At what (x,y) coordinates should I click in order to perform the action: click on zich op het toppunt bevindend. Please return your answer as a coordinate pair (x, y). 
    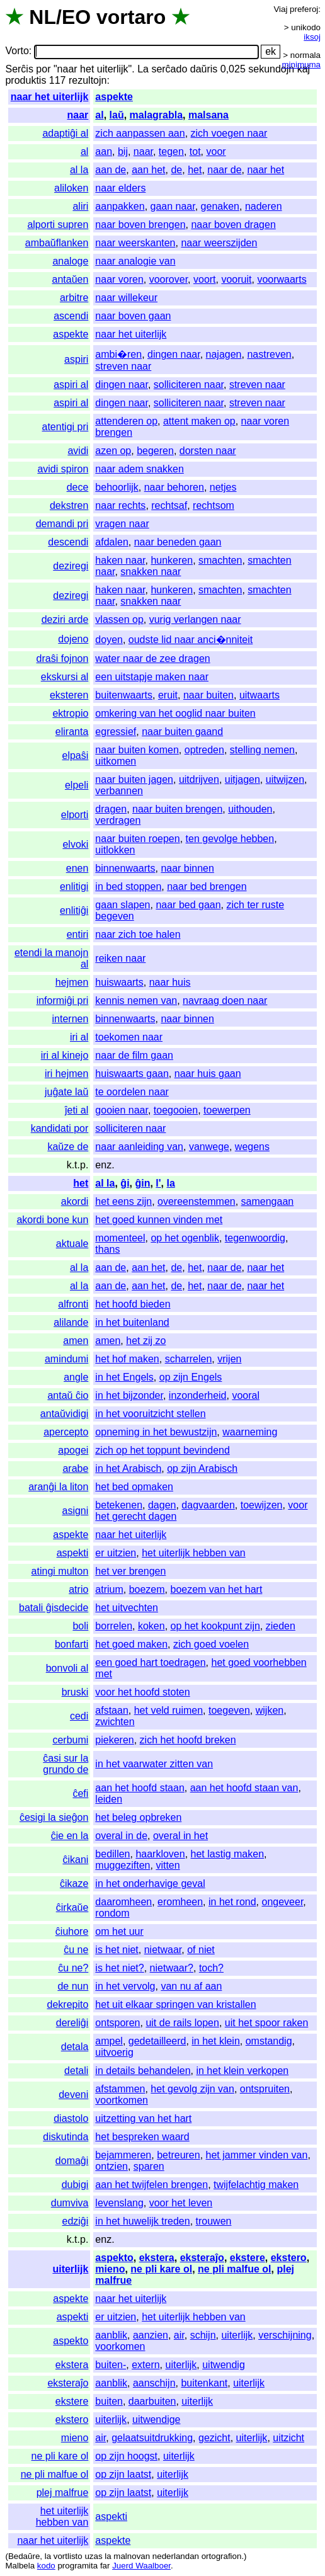
    Looking at the image, I should click on (162, 1450).